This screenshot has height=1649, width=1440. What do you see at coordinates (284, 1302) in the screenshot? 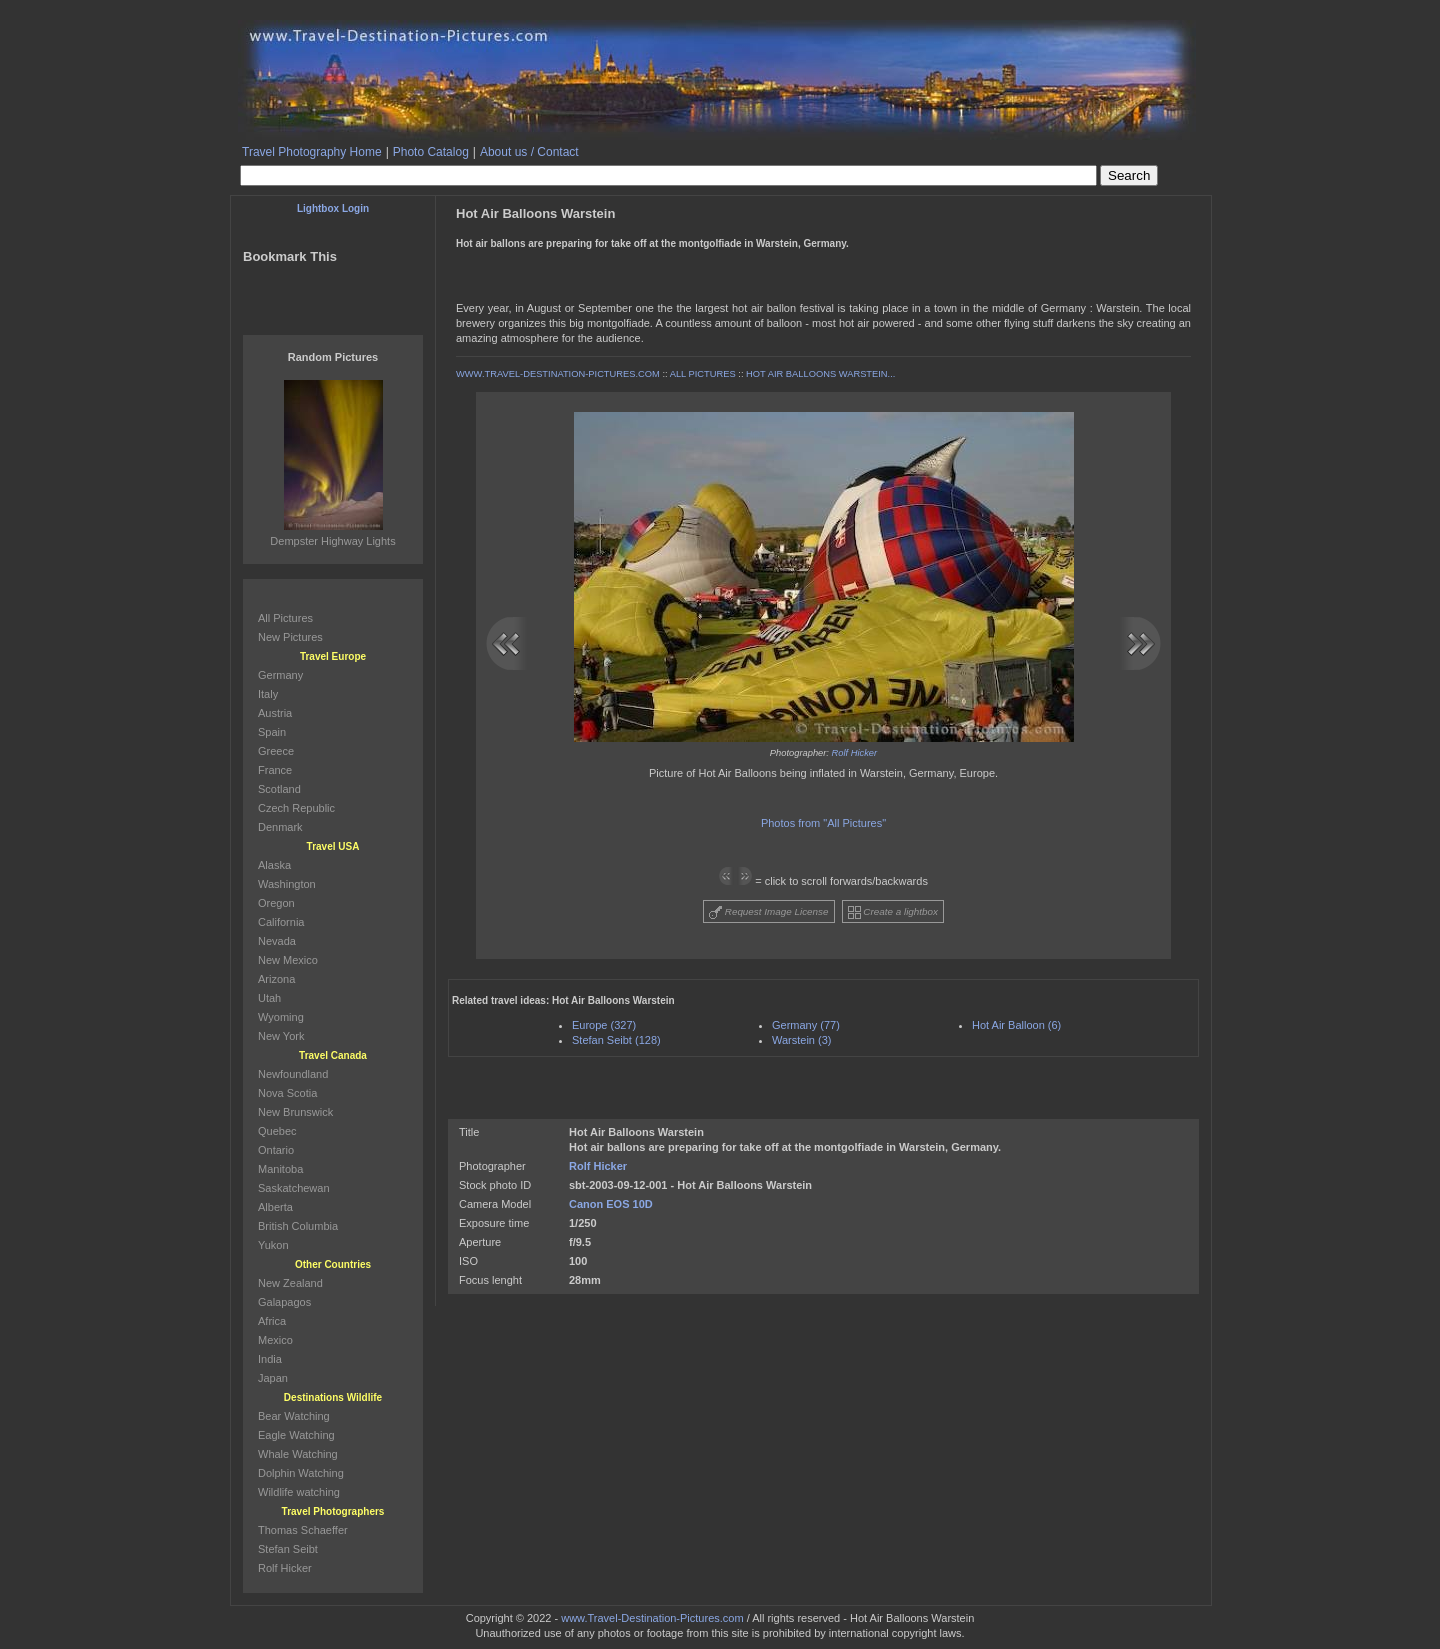
I see `Galapagos` at bounding box center [284, 1302].